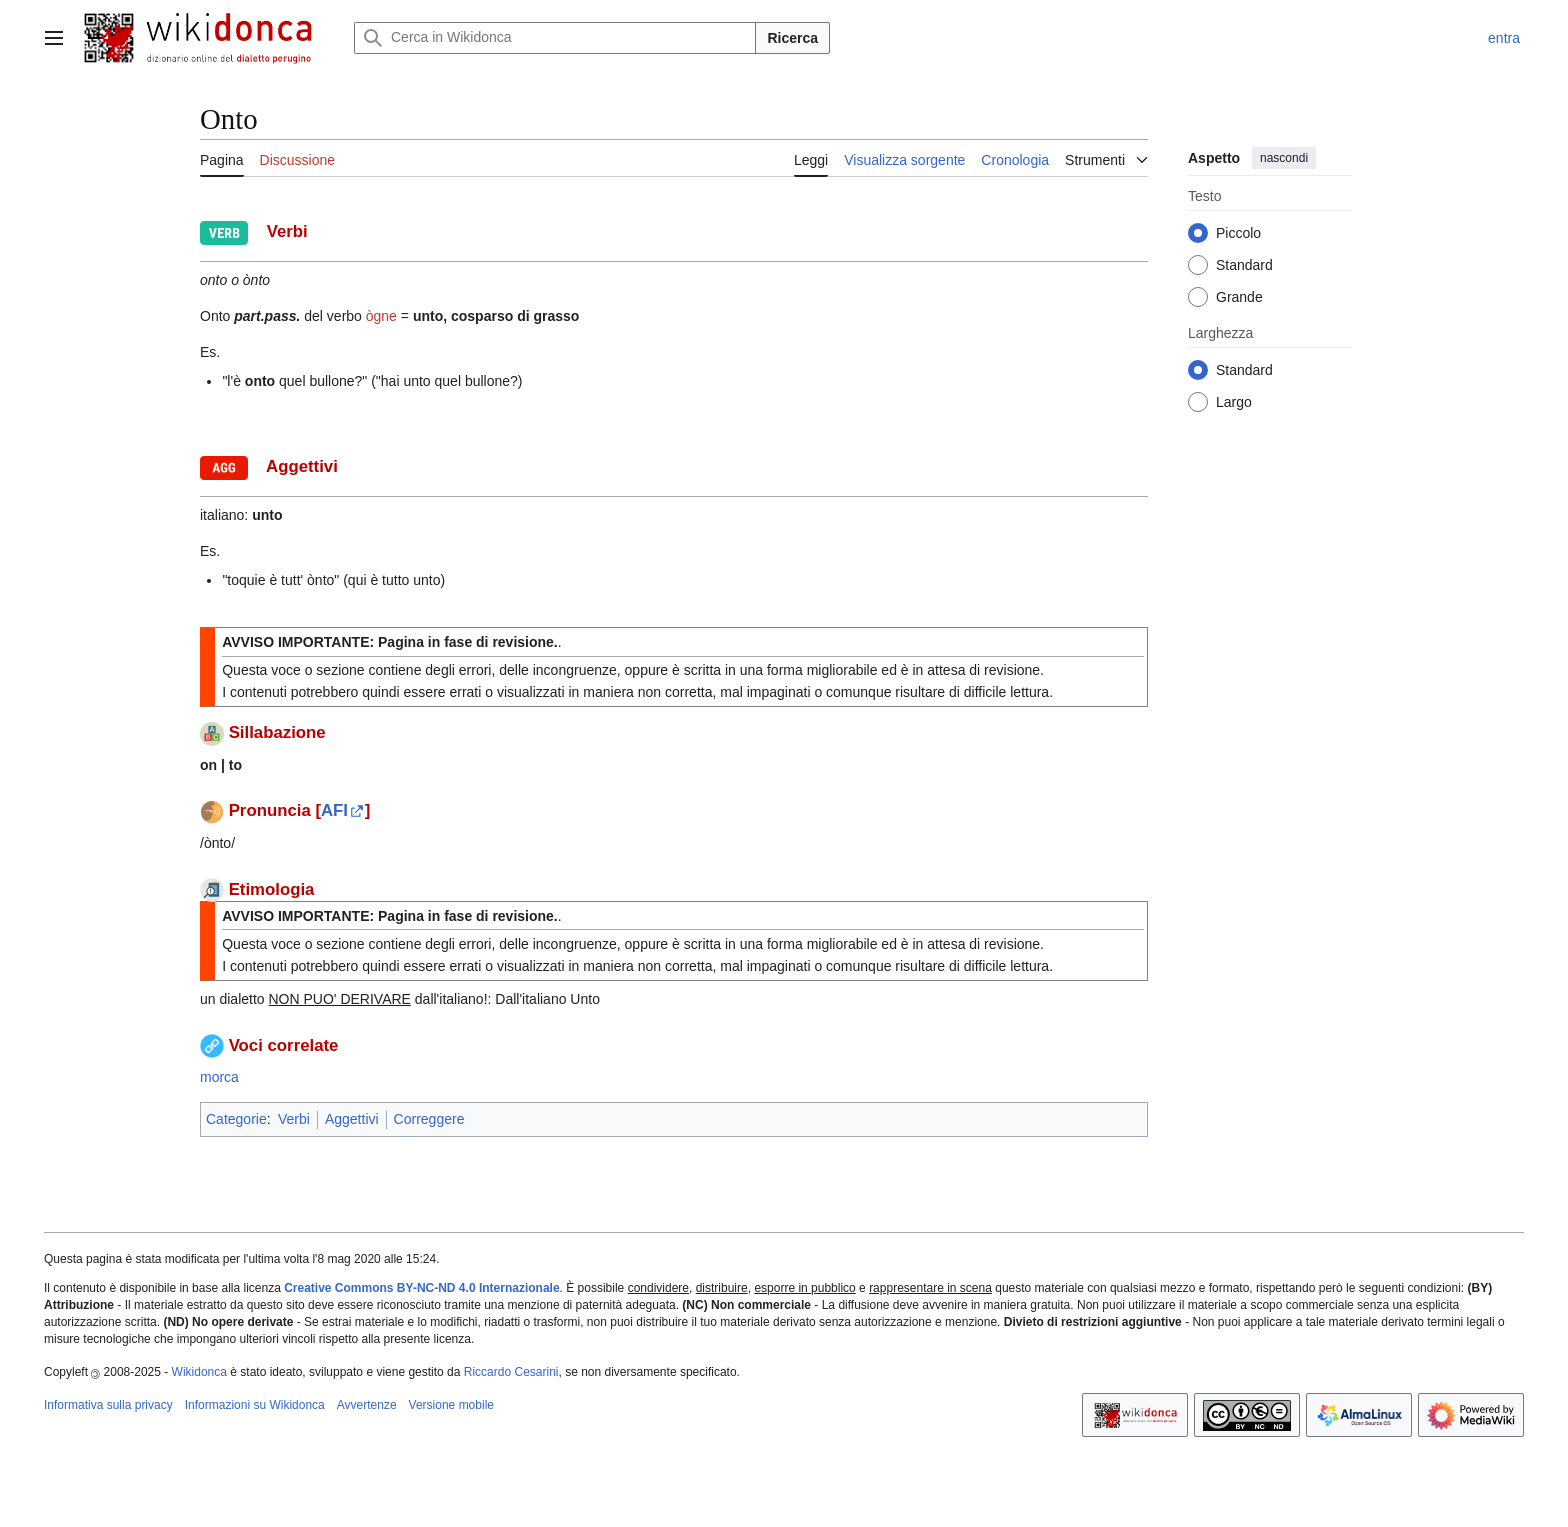 The height and width of the screenshot is (1527, 1568). I want to click on ògne, so click(381, 316).